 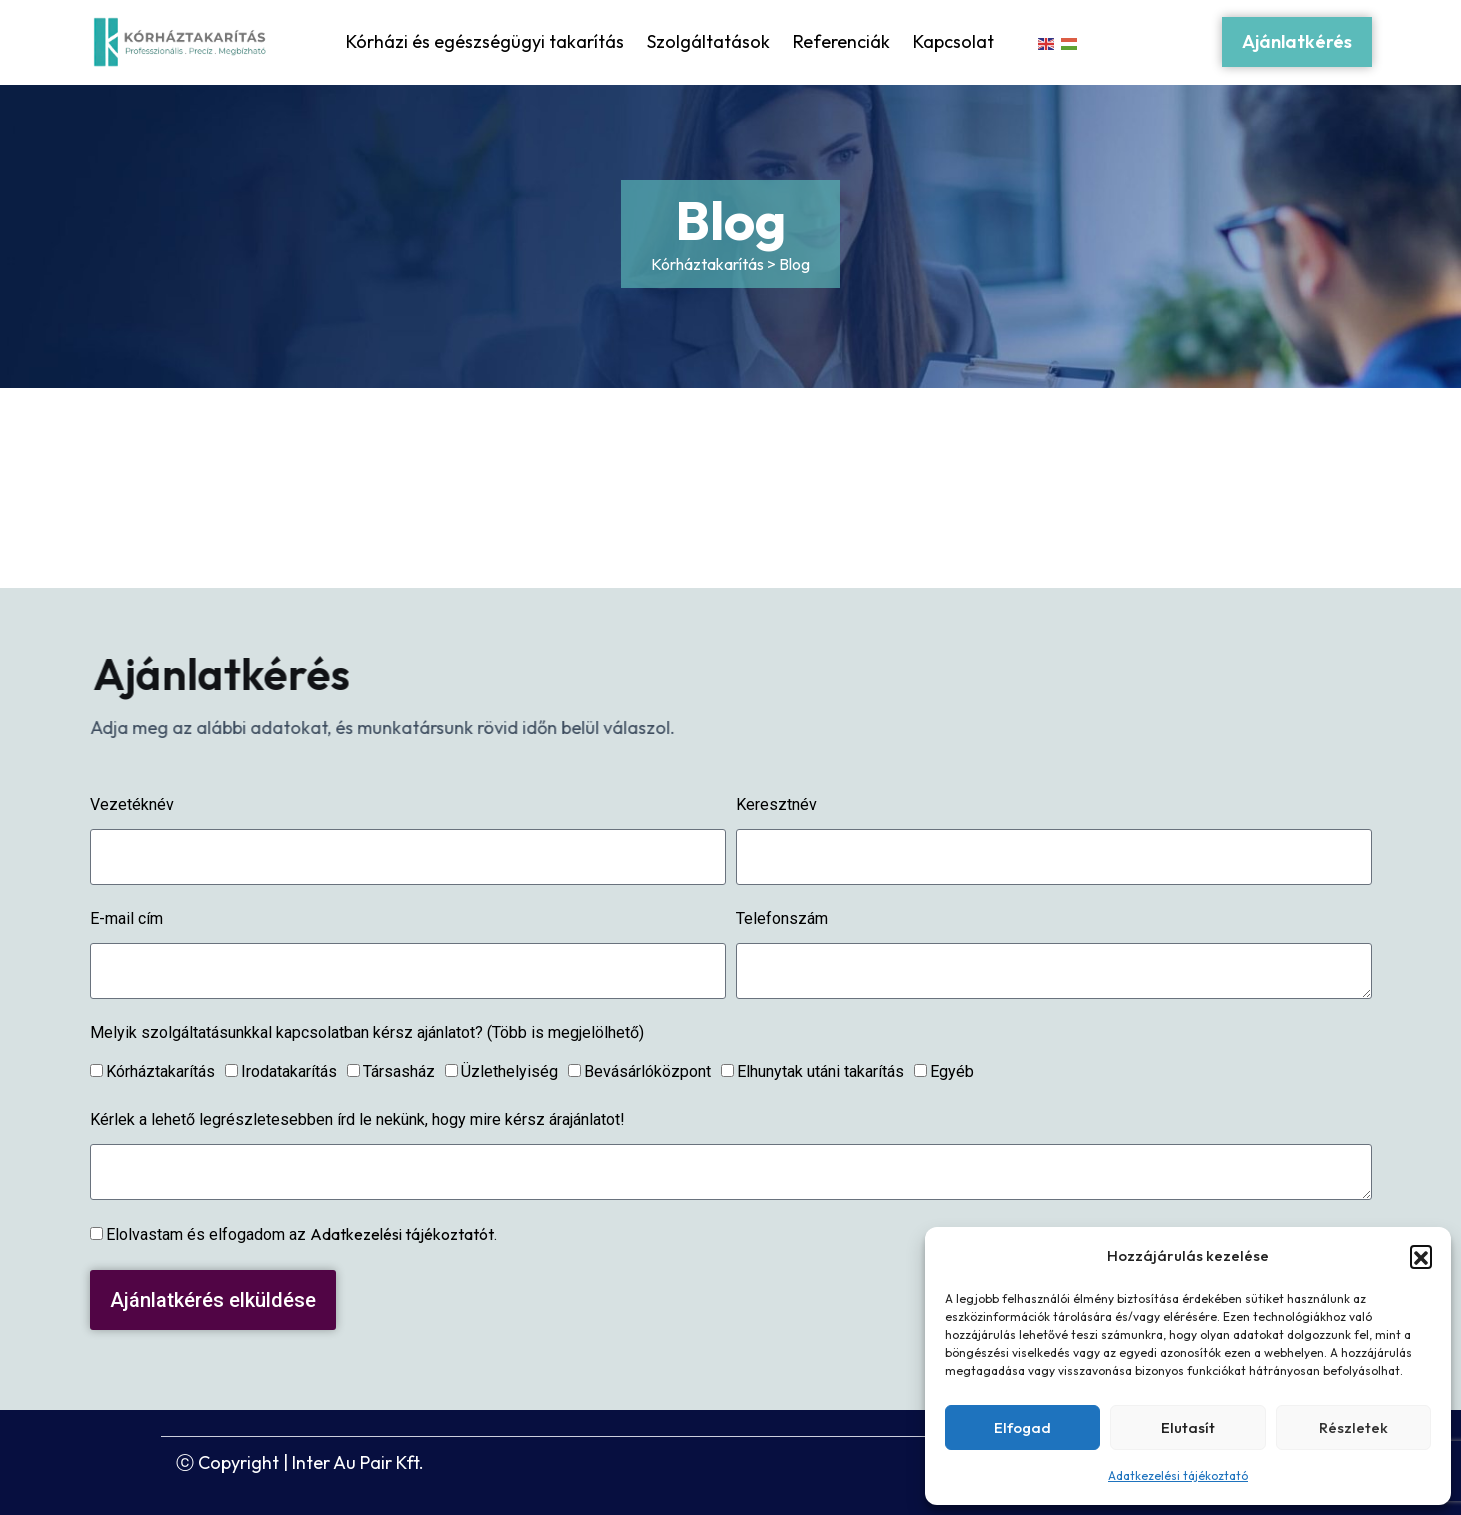 What do you see at coordinates (160, 1071) in the screenshot?
I see `Kórháztakarítás` at bounding box center [160, 1071].